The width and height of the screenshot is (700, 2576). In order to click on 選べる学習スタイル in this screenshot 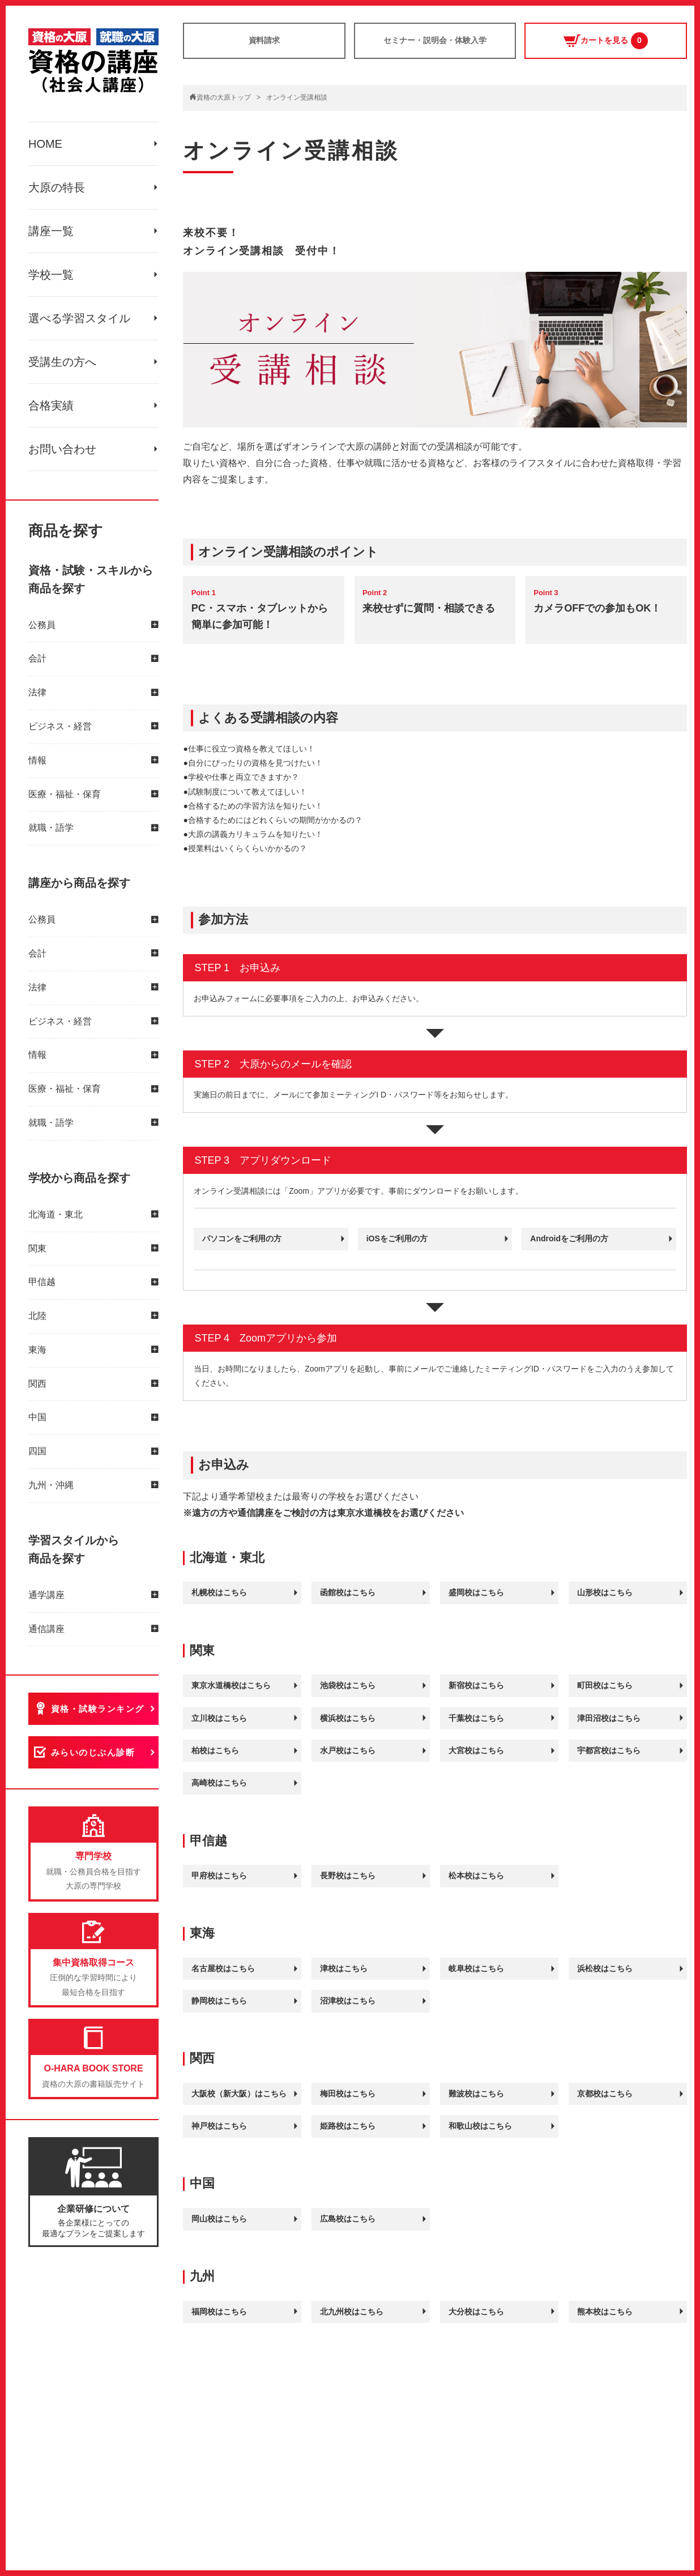, I will do `click(79, 318)`.